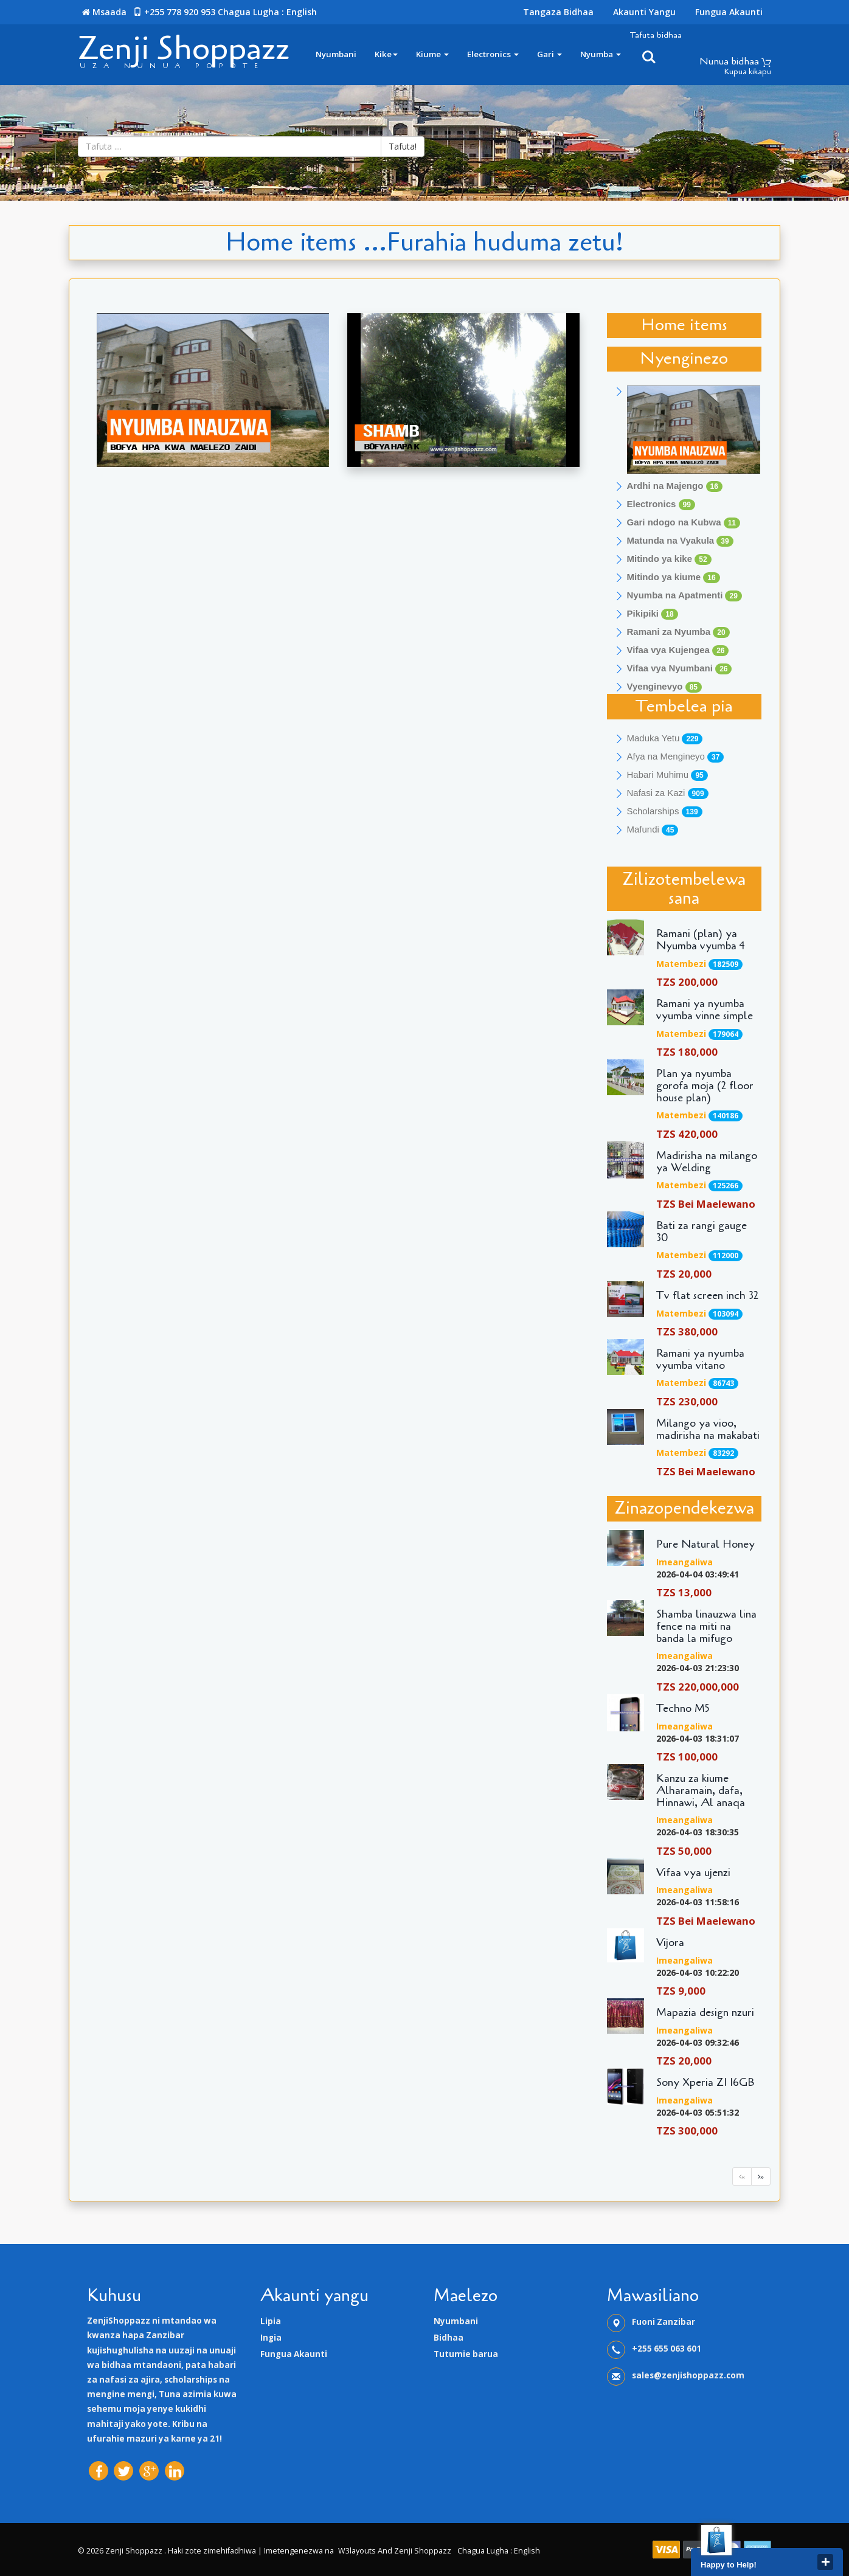  Describe the element at coordinates (432, 54) in the screenshot. I see `Kiume` at that location.